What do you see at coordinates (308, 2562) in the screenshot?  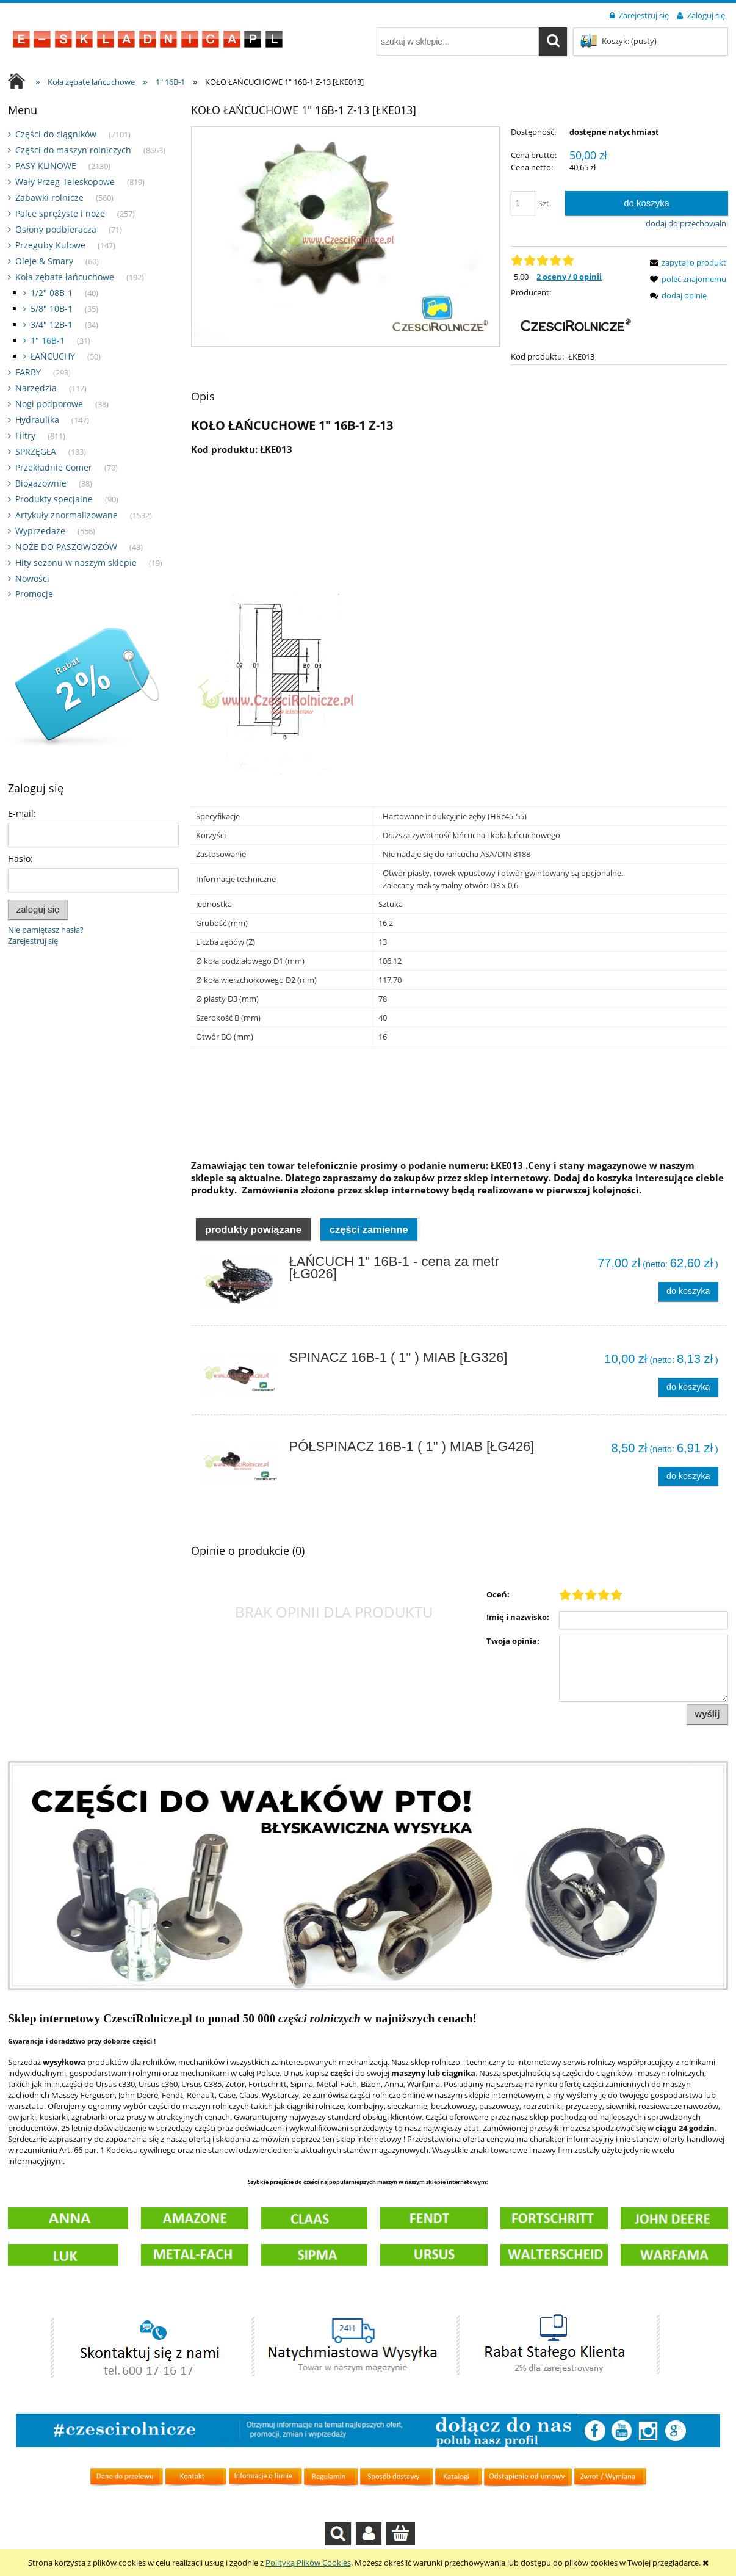 I see `Polityką Plików Cookies` at bounding box center [308, 2562].